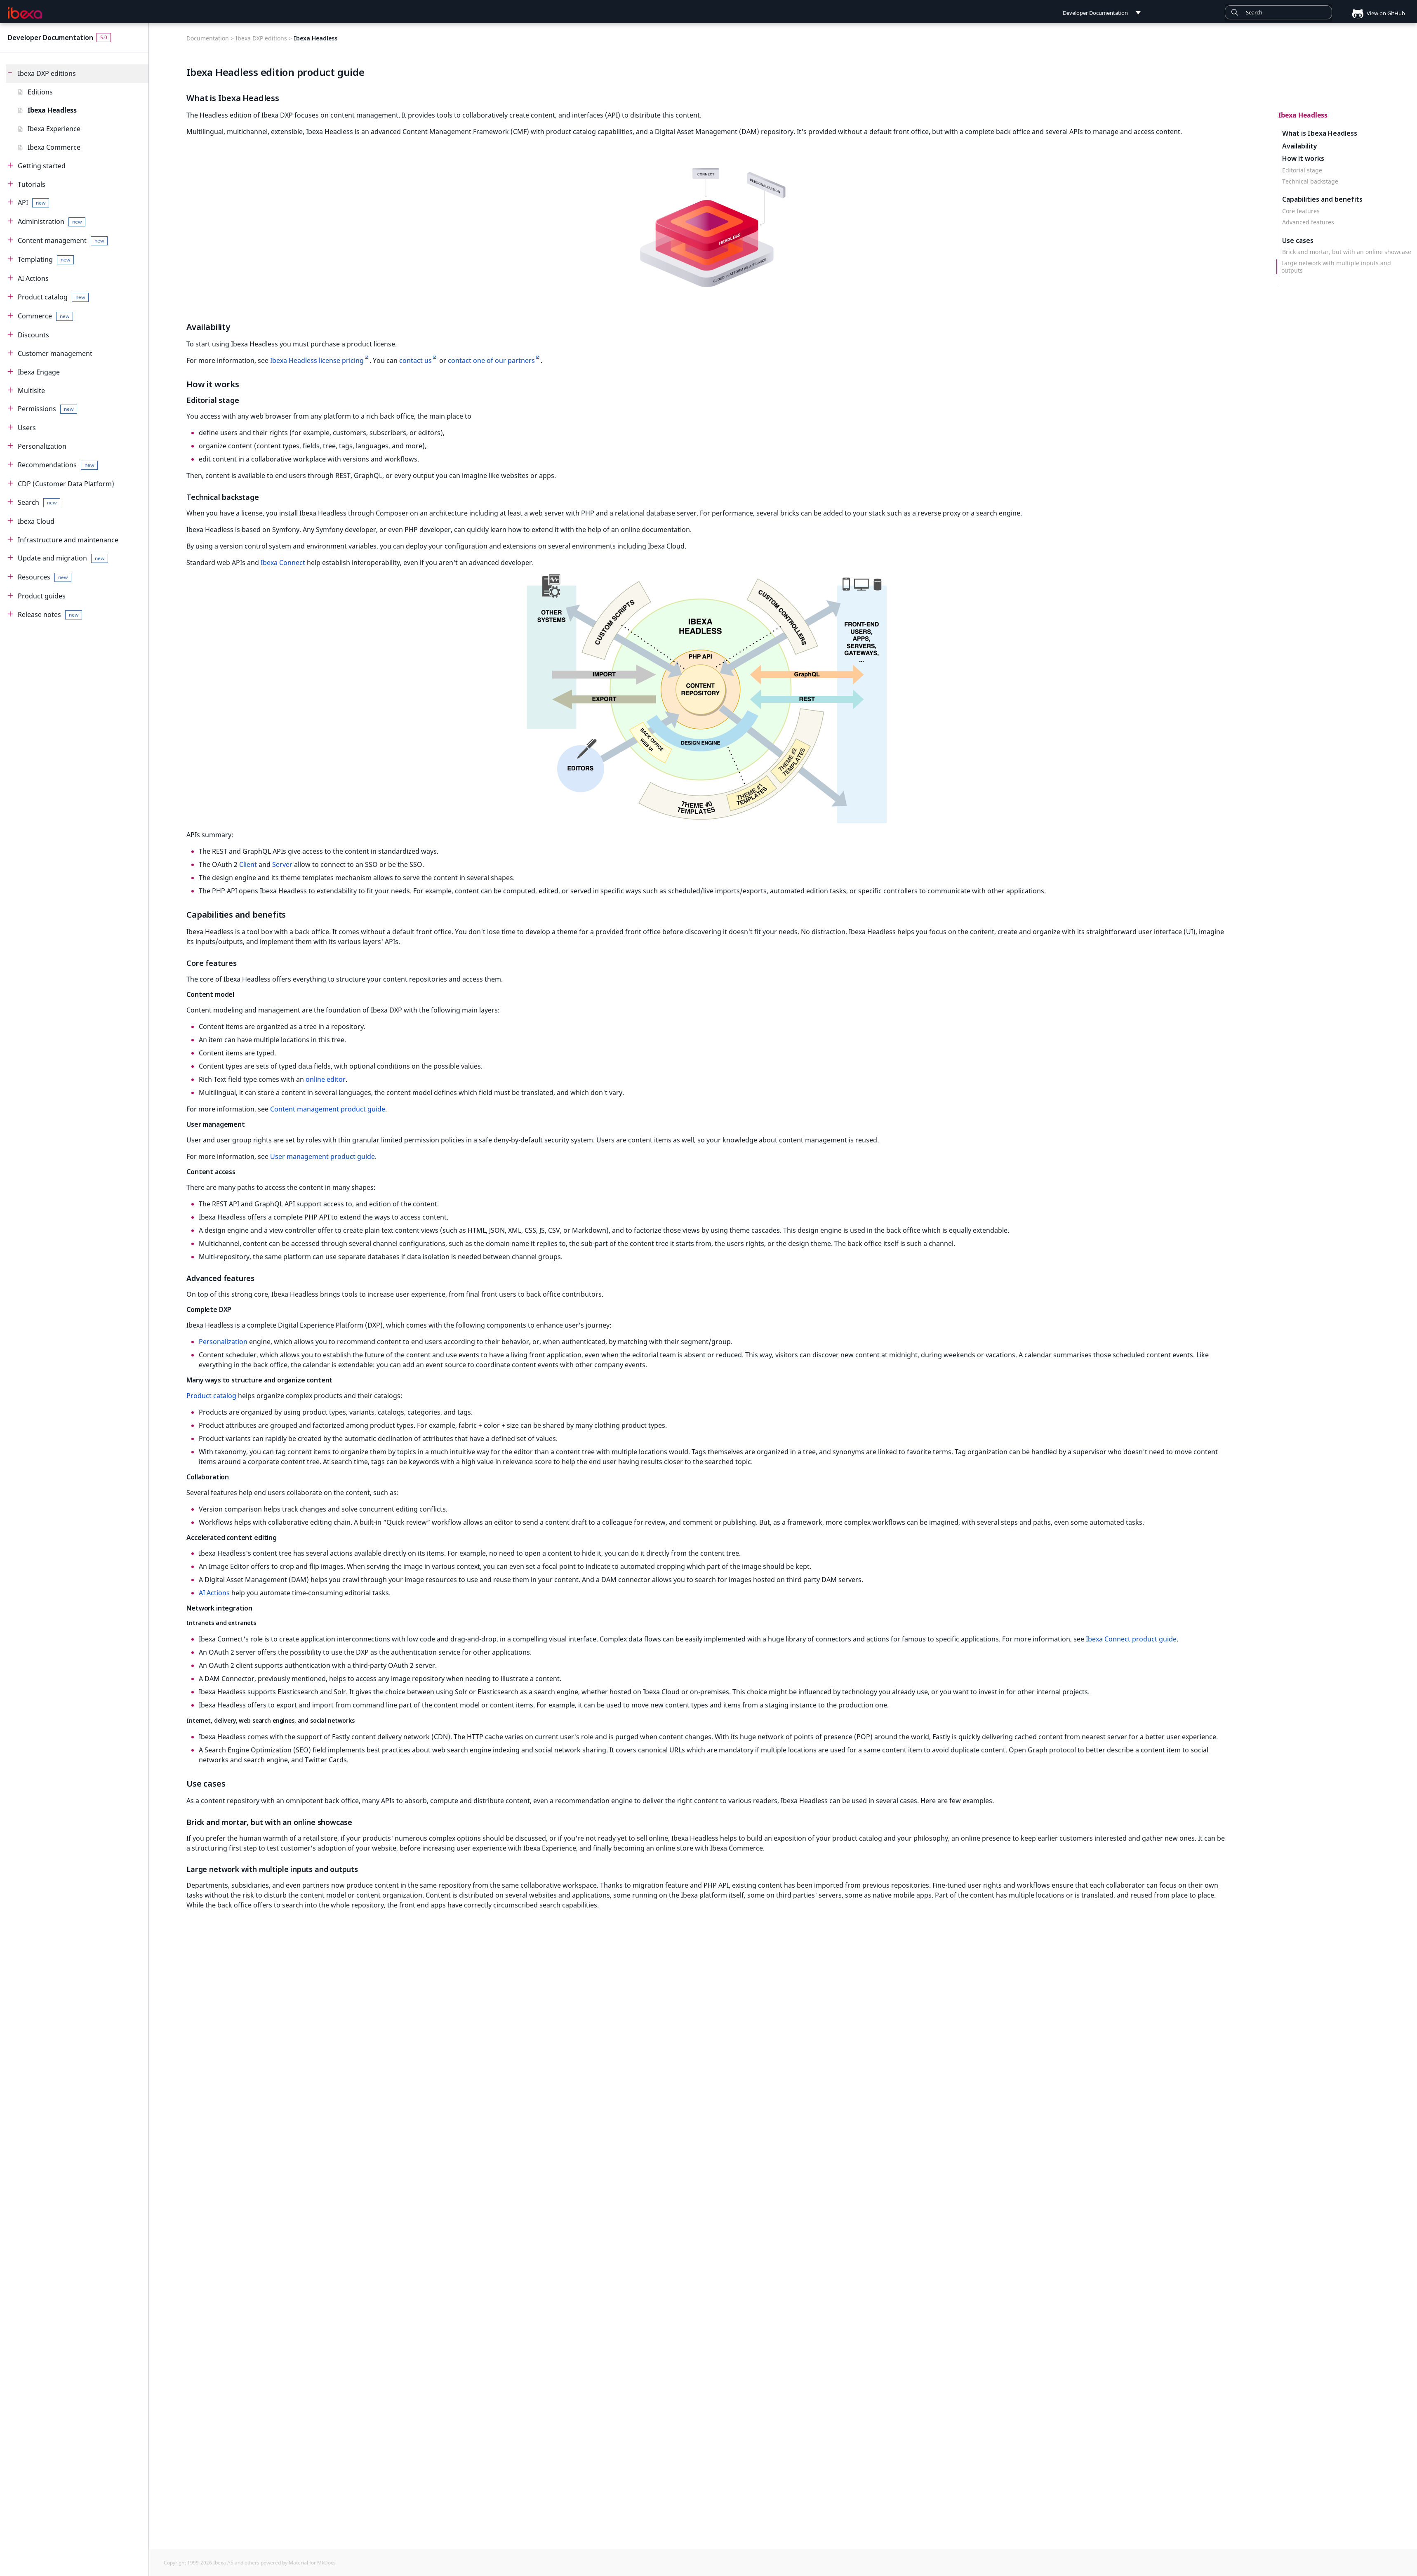 This screenshot has width=1417, height=2576. Describe the element at coordinates (1319, 133) in the screenshot. I see `What is Ibexa Headless` at that location.